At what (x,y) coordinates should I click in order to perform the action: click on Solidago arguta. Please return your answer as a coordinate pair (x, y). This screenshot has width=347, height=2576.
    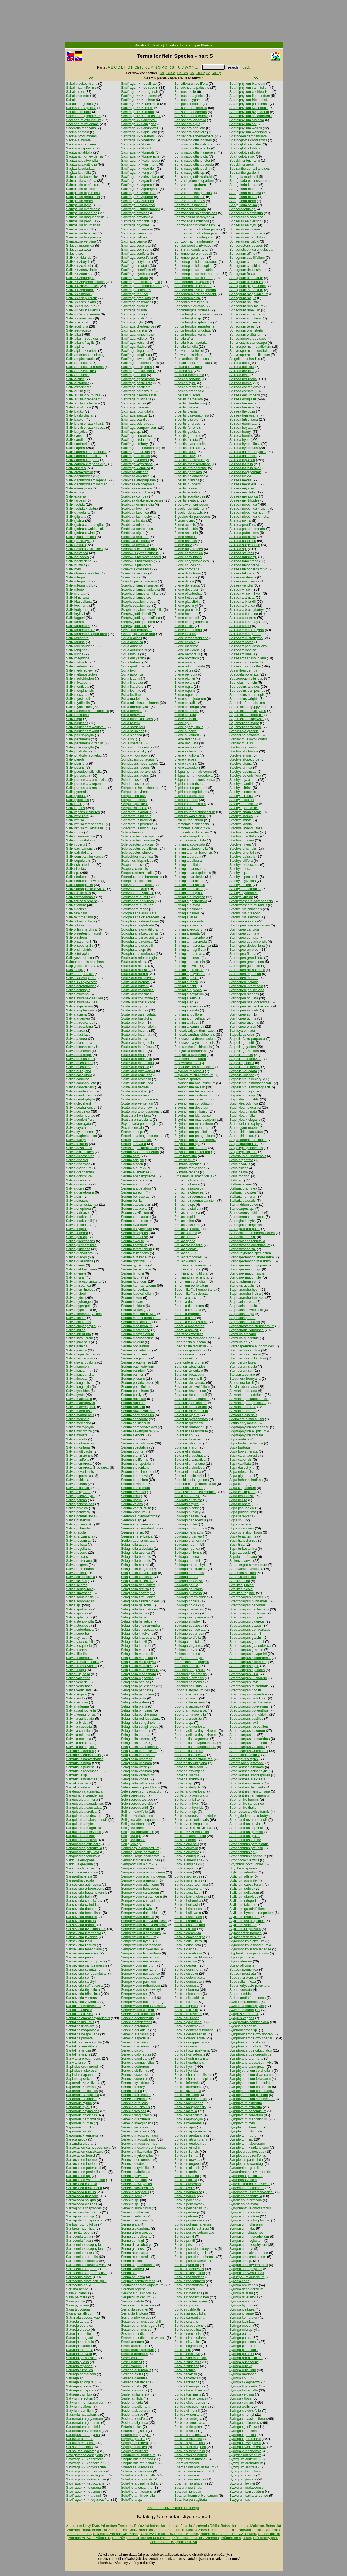
    Looking at the image, I should click on (186, 1504).